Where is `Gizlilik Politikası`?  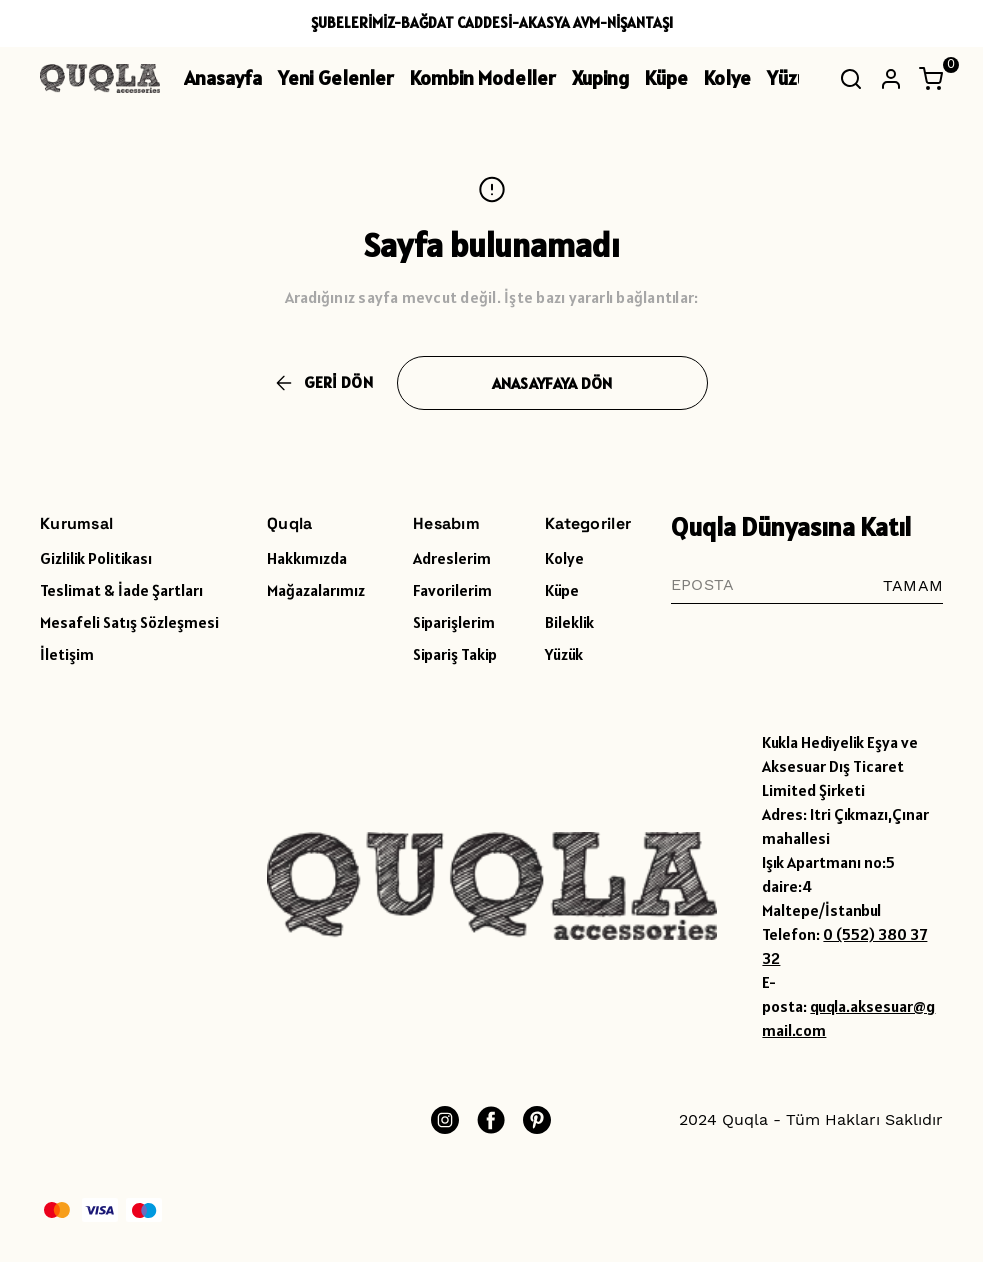 Gizlilik Politikası is located at coordinates (96, 558).